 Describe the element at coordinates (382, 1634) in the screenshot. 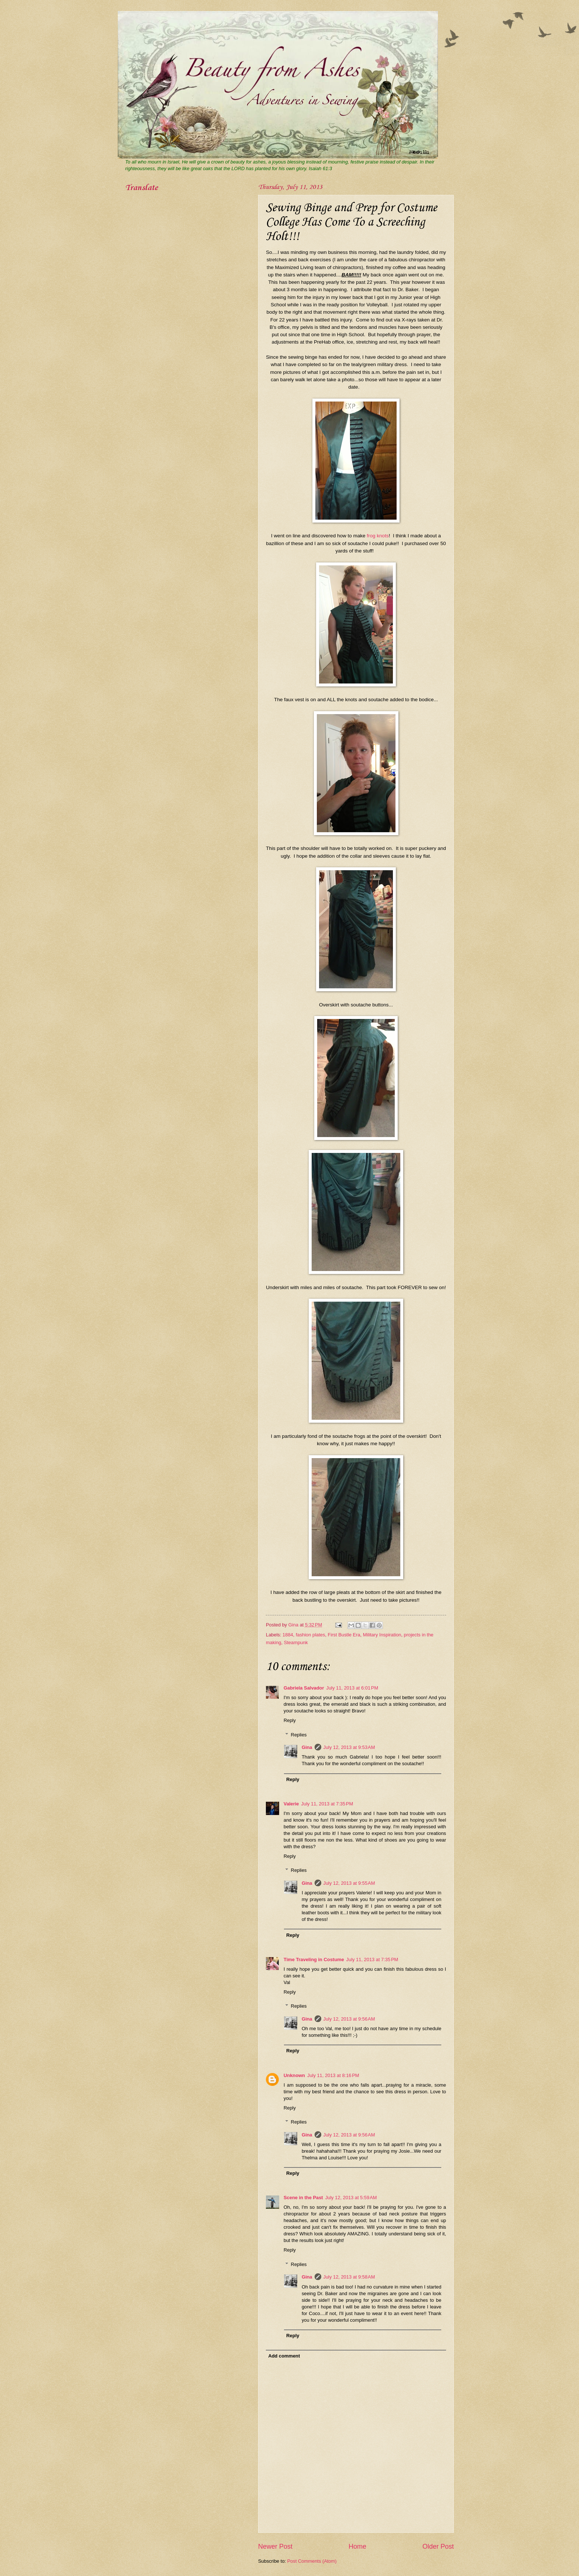

I see `Military Inspiration` at that location.